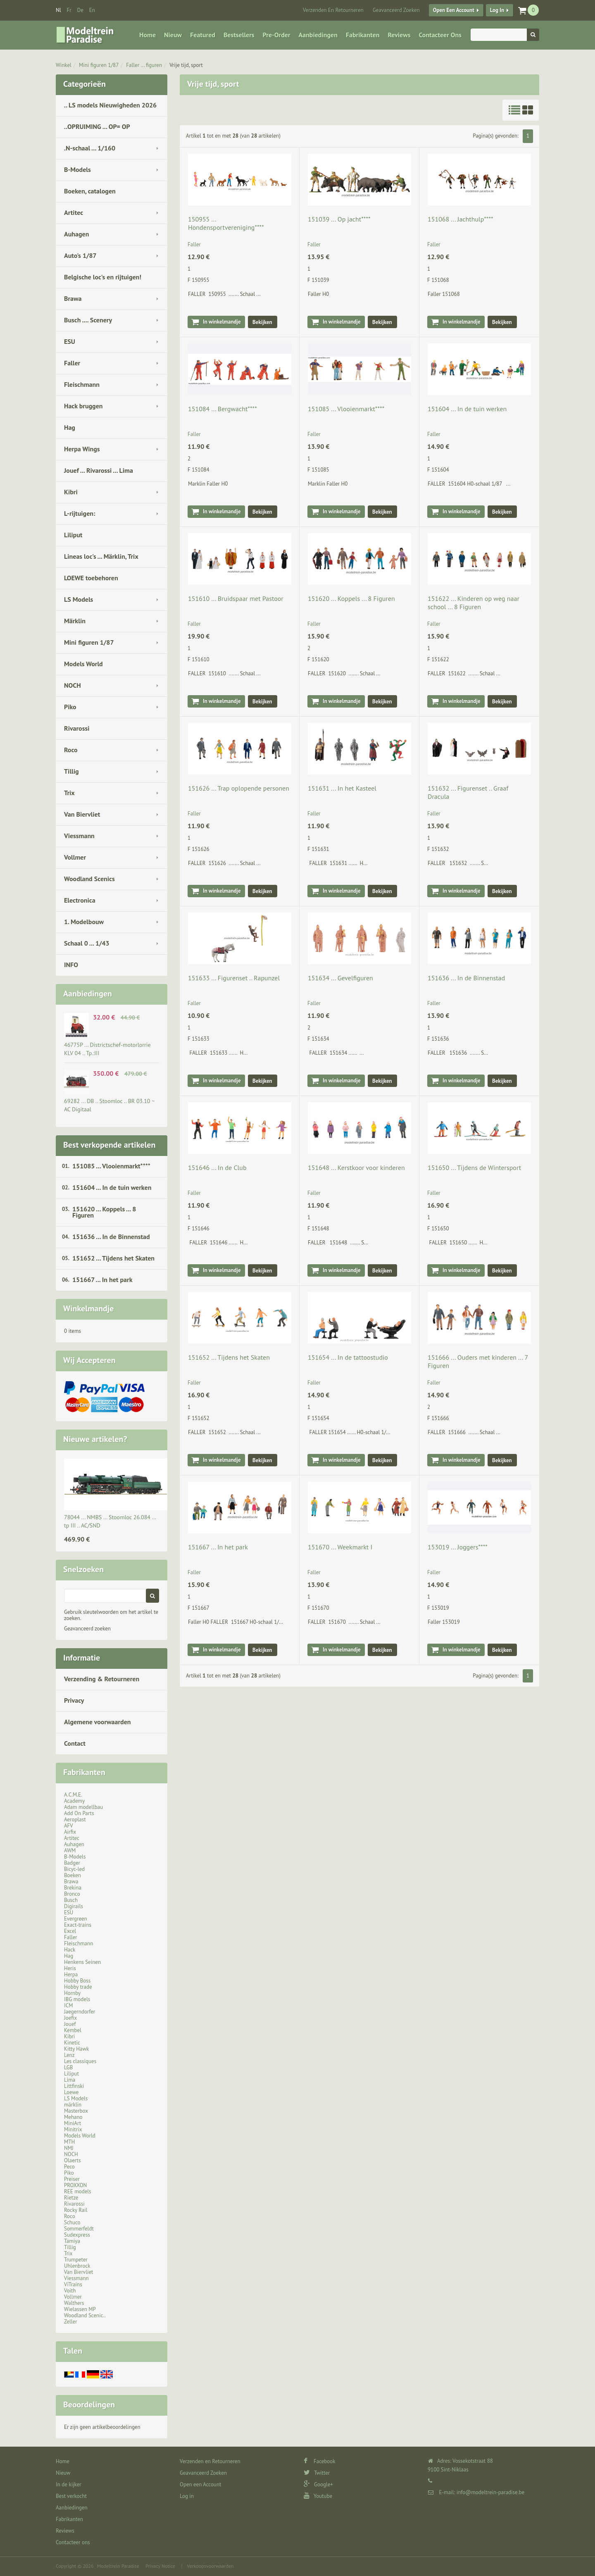 The image size is (595, 2576). What do you see at coordinates (88, 1308) in the screenshot?
I see `Winkelmandje` at bounding box center [88, 1308].